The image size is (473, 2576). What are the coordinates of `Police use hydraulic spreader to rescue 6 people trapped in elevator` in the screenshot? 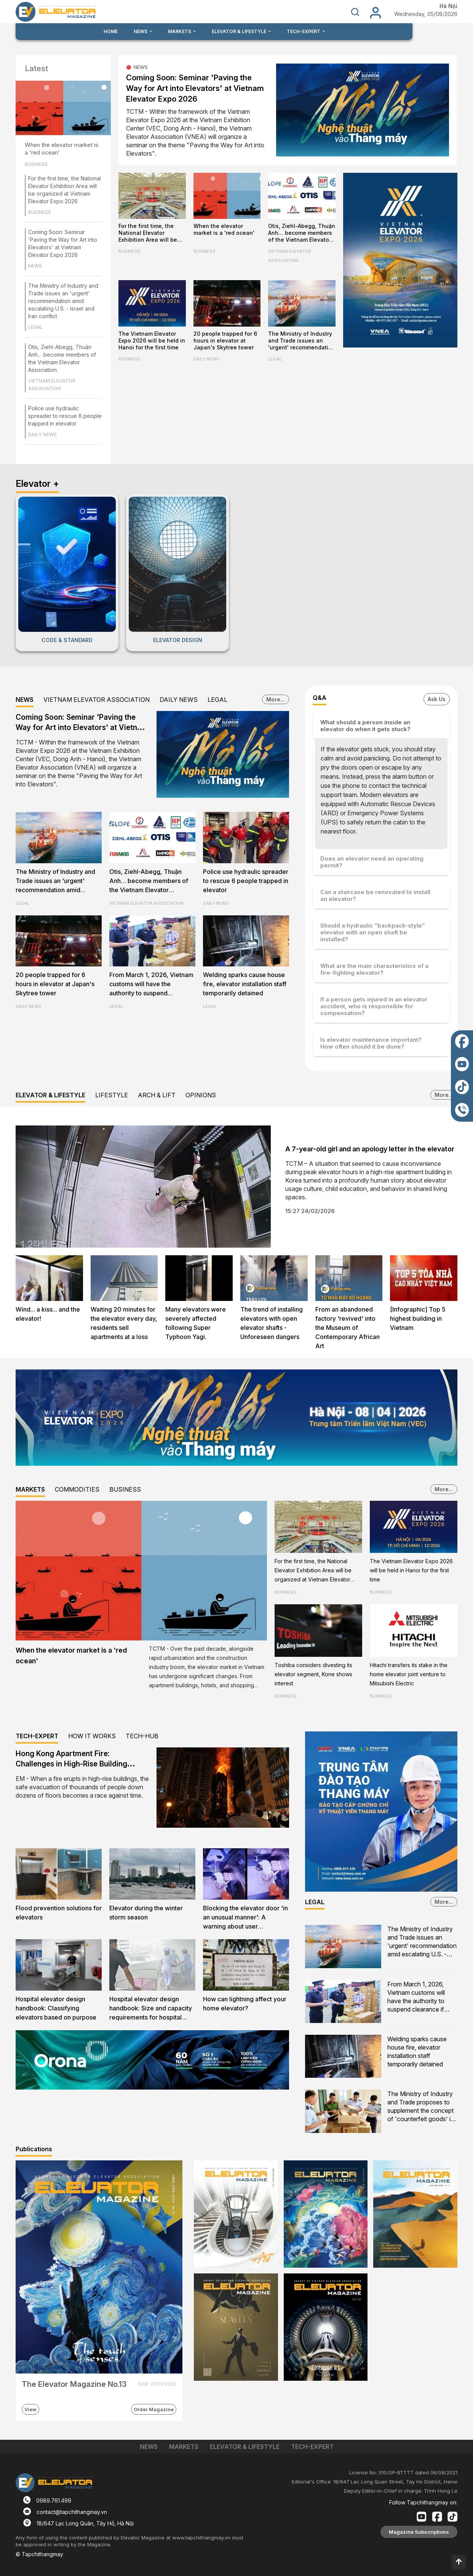 It's located at (65, 416).